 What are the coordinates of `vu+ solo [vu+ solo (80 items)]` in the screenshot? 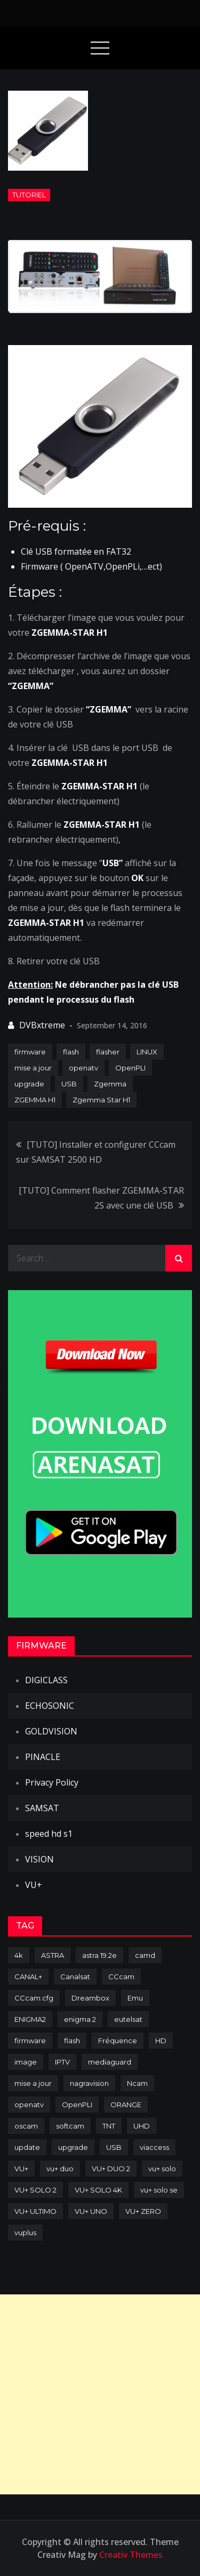 It's located at (162, 2168).